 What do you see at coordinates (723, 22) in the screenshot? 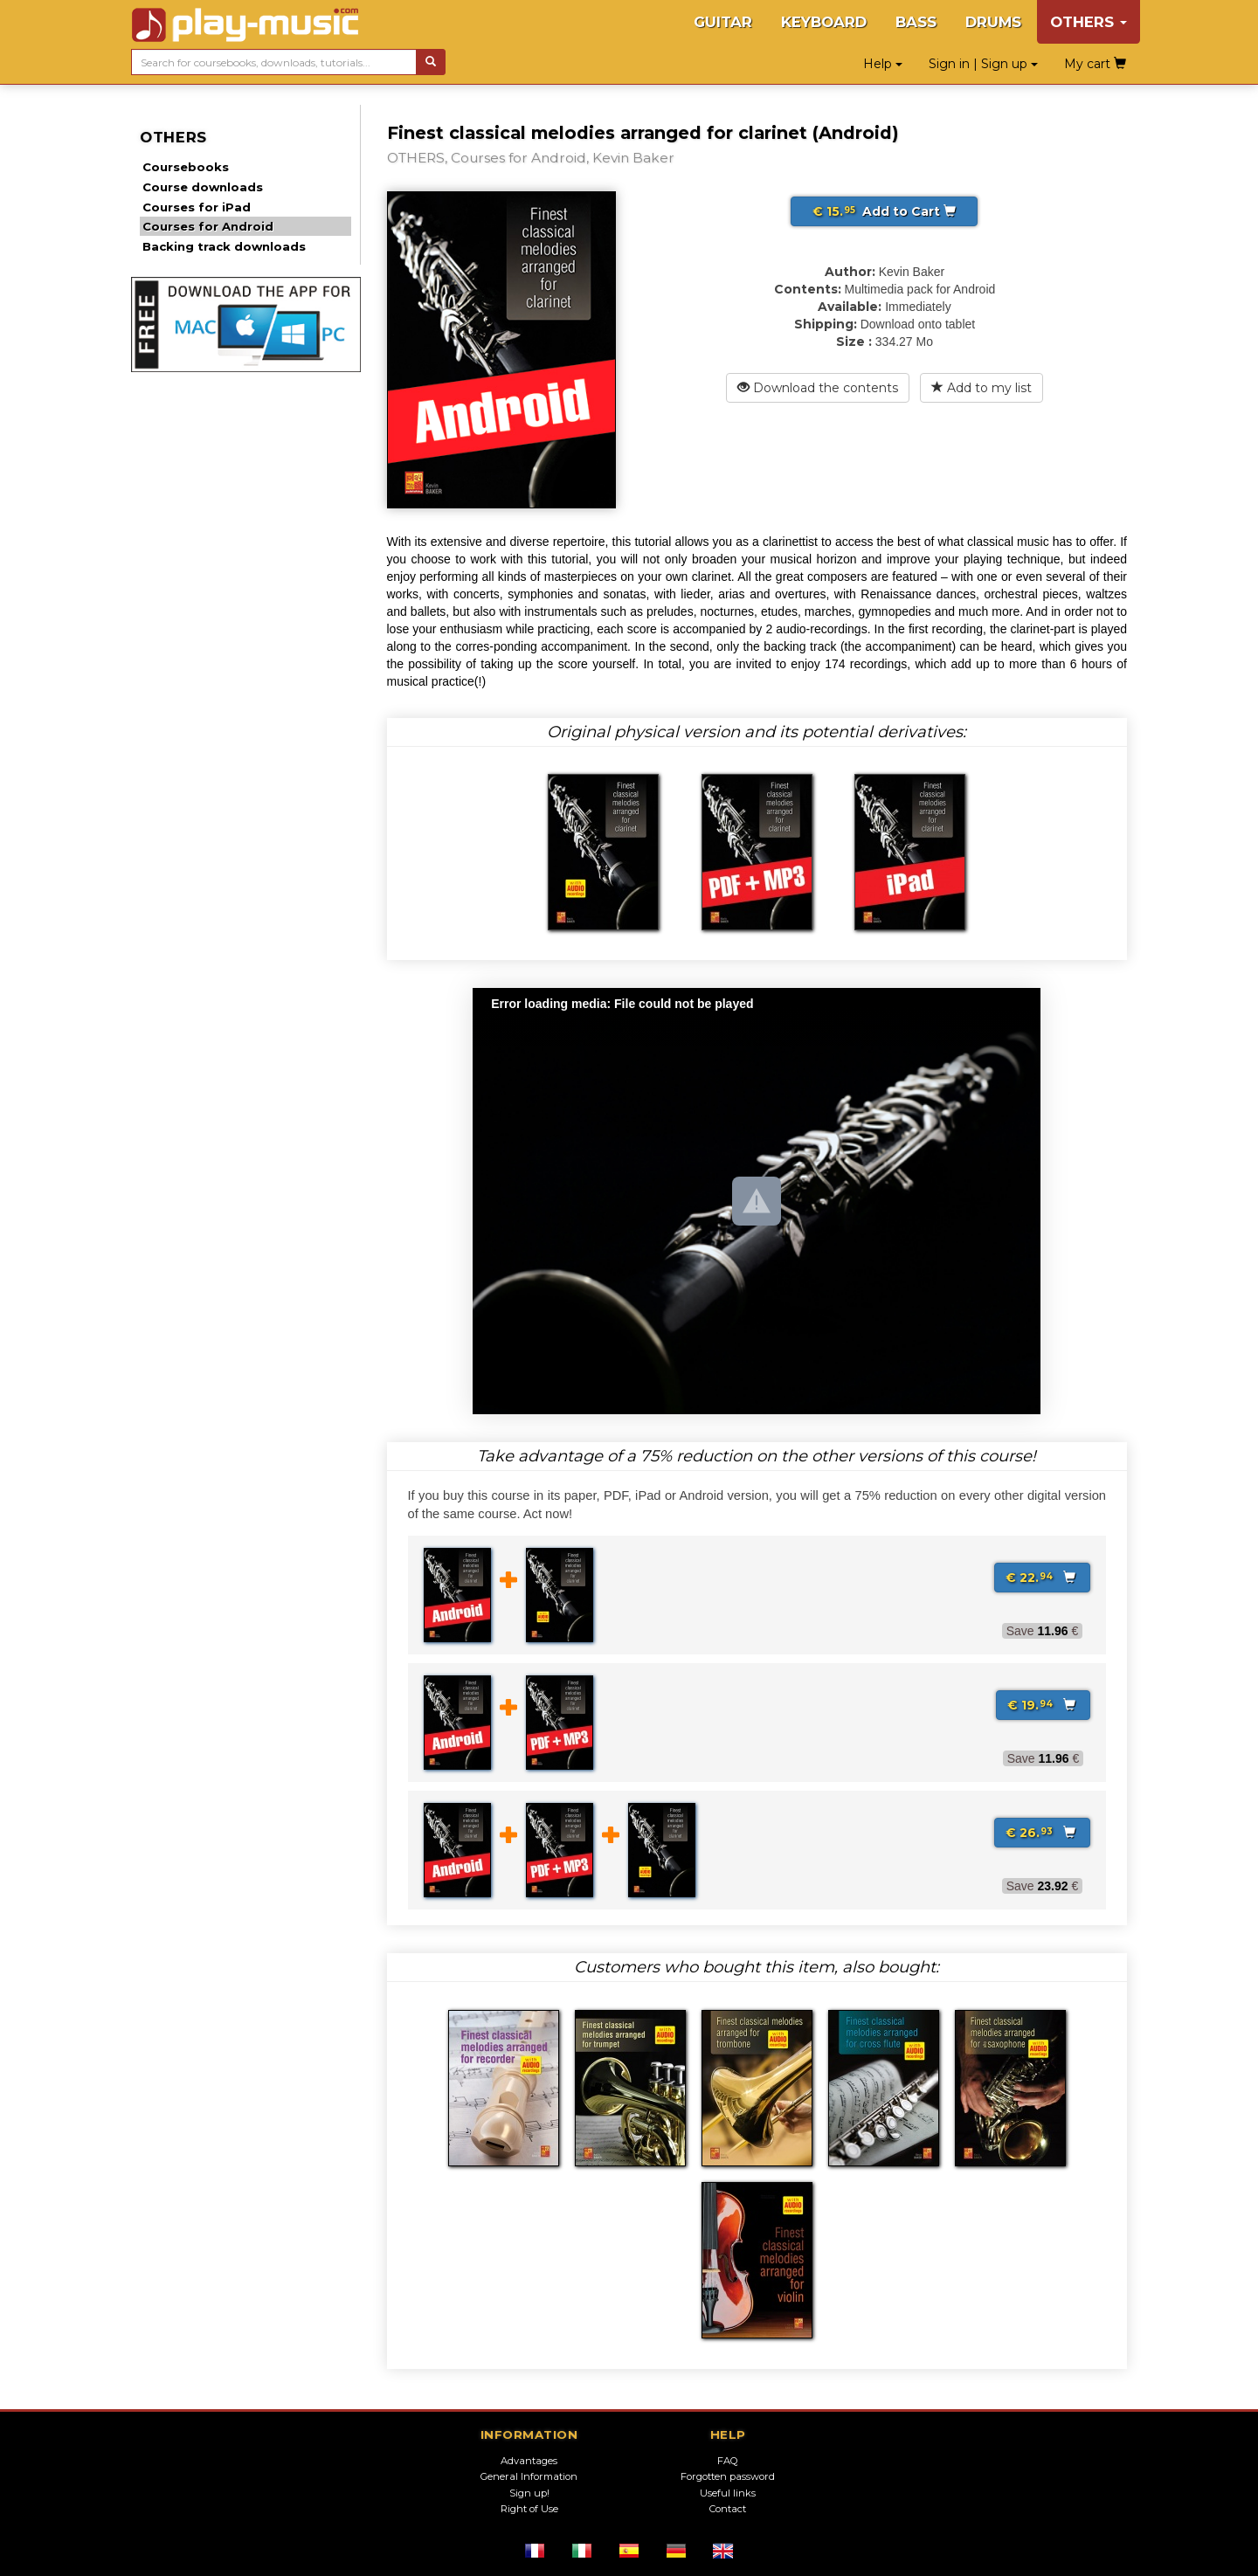
I see `GUITAR` at bounding box center [723, 22].